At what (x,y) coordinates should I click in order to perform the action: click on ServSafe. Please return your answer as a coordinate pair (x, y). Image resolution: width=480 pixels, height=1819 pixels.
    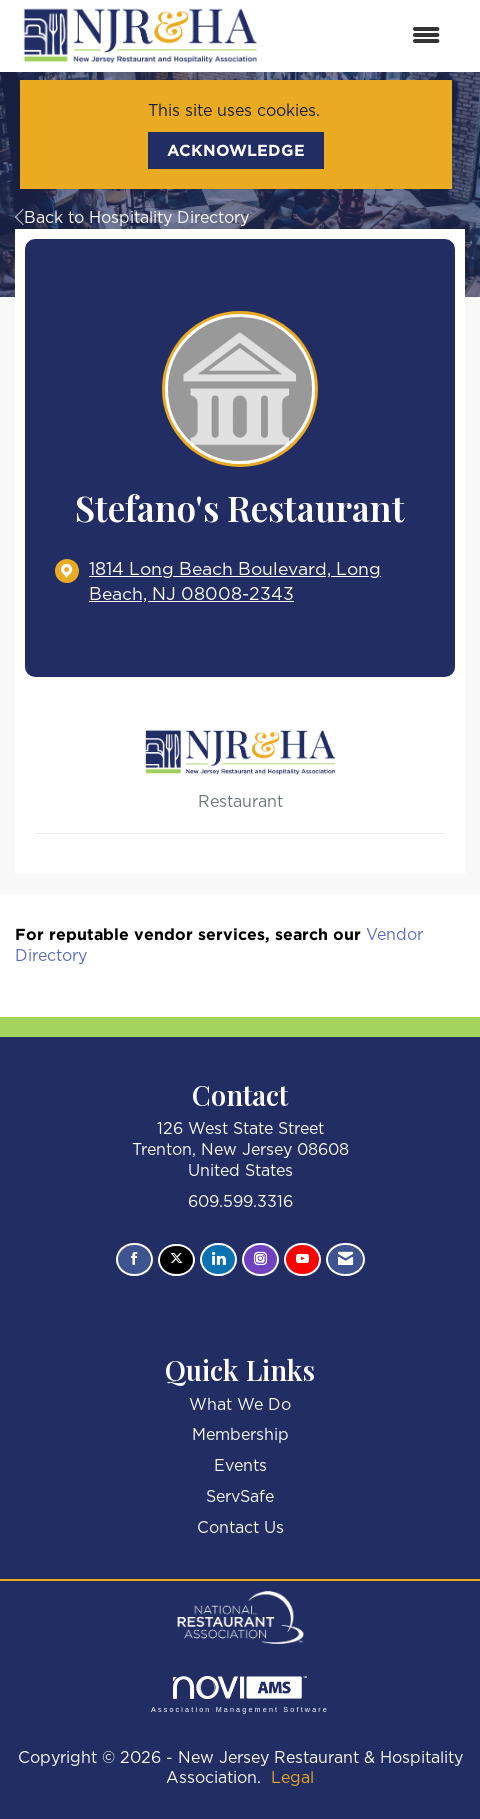
    Looking at the image, I should click on (240, 1497).